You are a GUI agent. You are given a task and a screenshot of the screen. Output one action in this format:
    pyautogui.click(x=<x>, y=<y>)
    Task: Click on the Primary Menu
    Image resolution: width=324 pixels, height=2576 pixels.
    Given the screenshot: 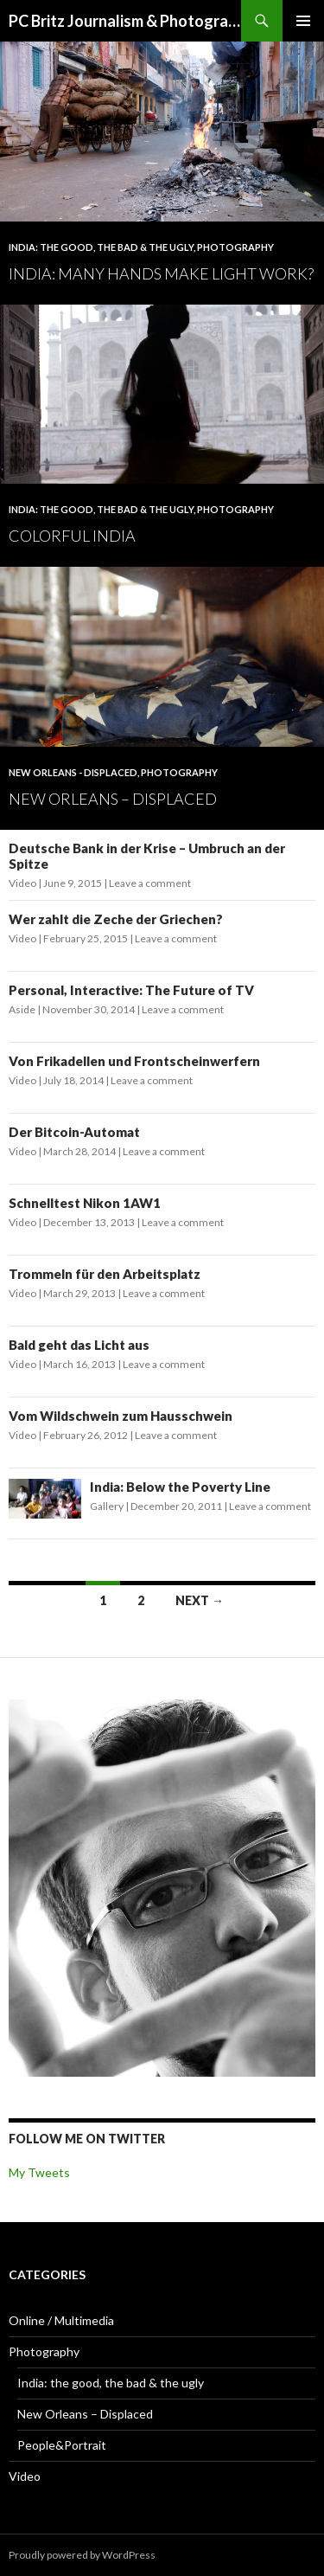 What is the action you would take?
    pyautogui.click(x=303, y=21)
    